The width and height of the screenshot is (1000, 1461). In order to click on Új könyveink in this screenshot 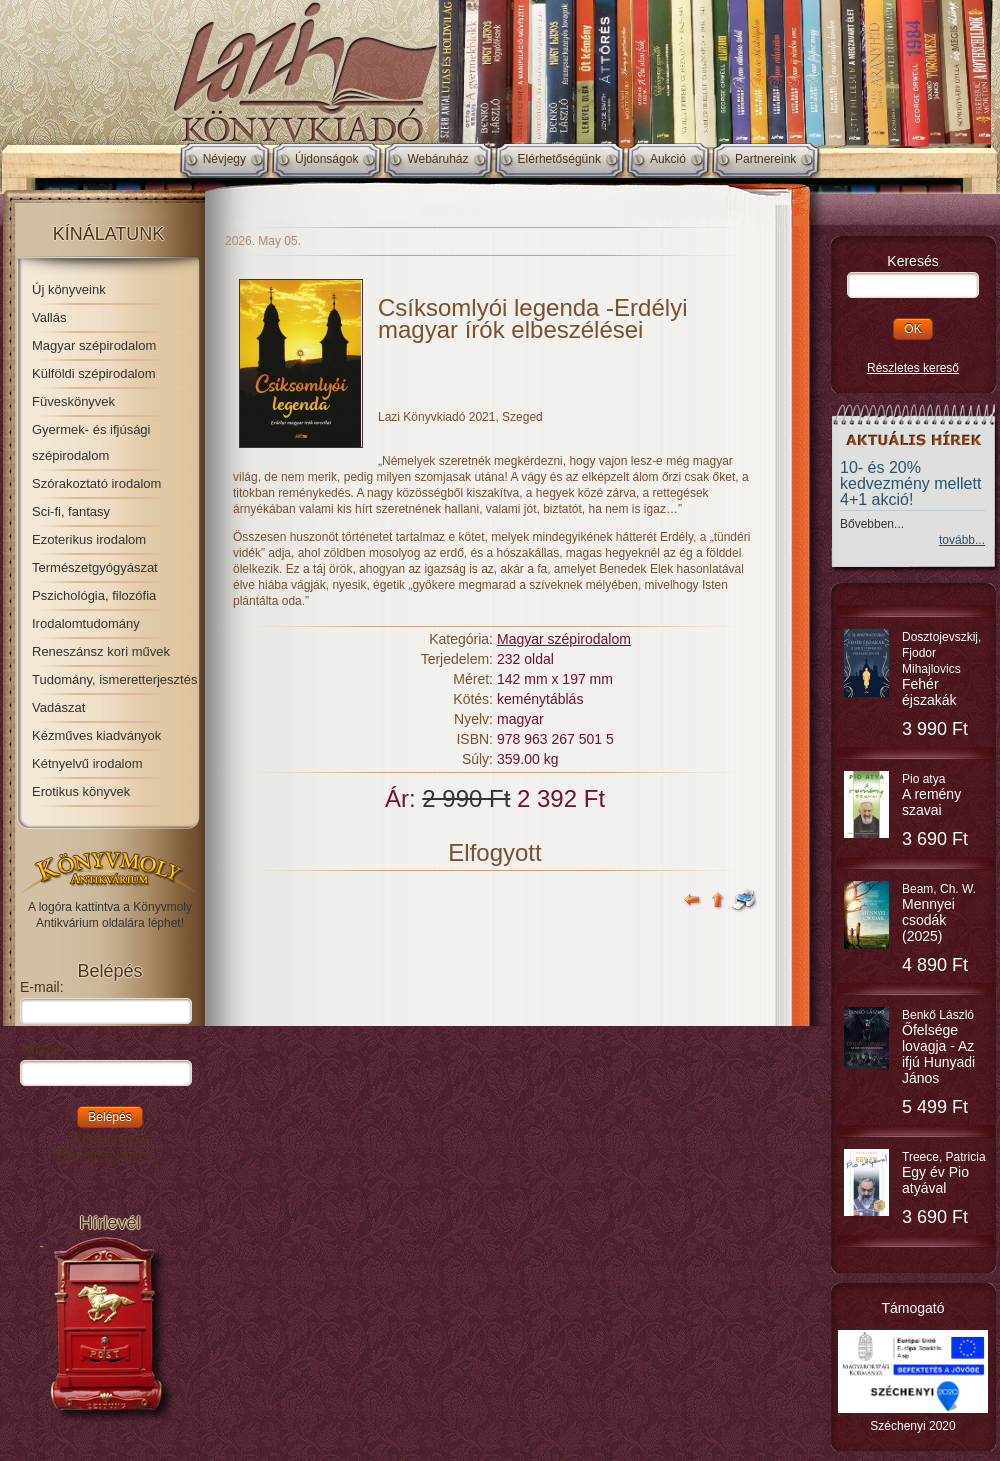, I will do `click(69, 289)`.